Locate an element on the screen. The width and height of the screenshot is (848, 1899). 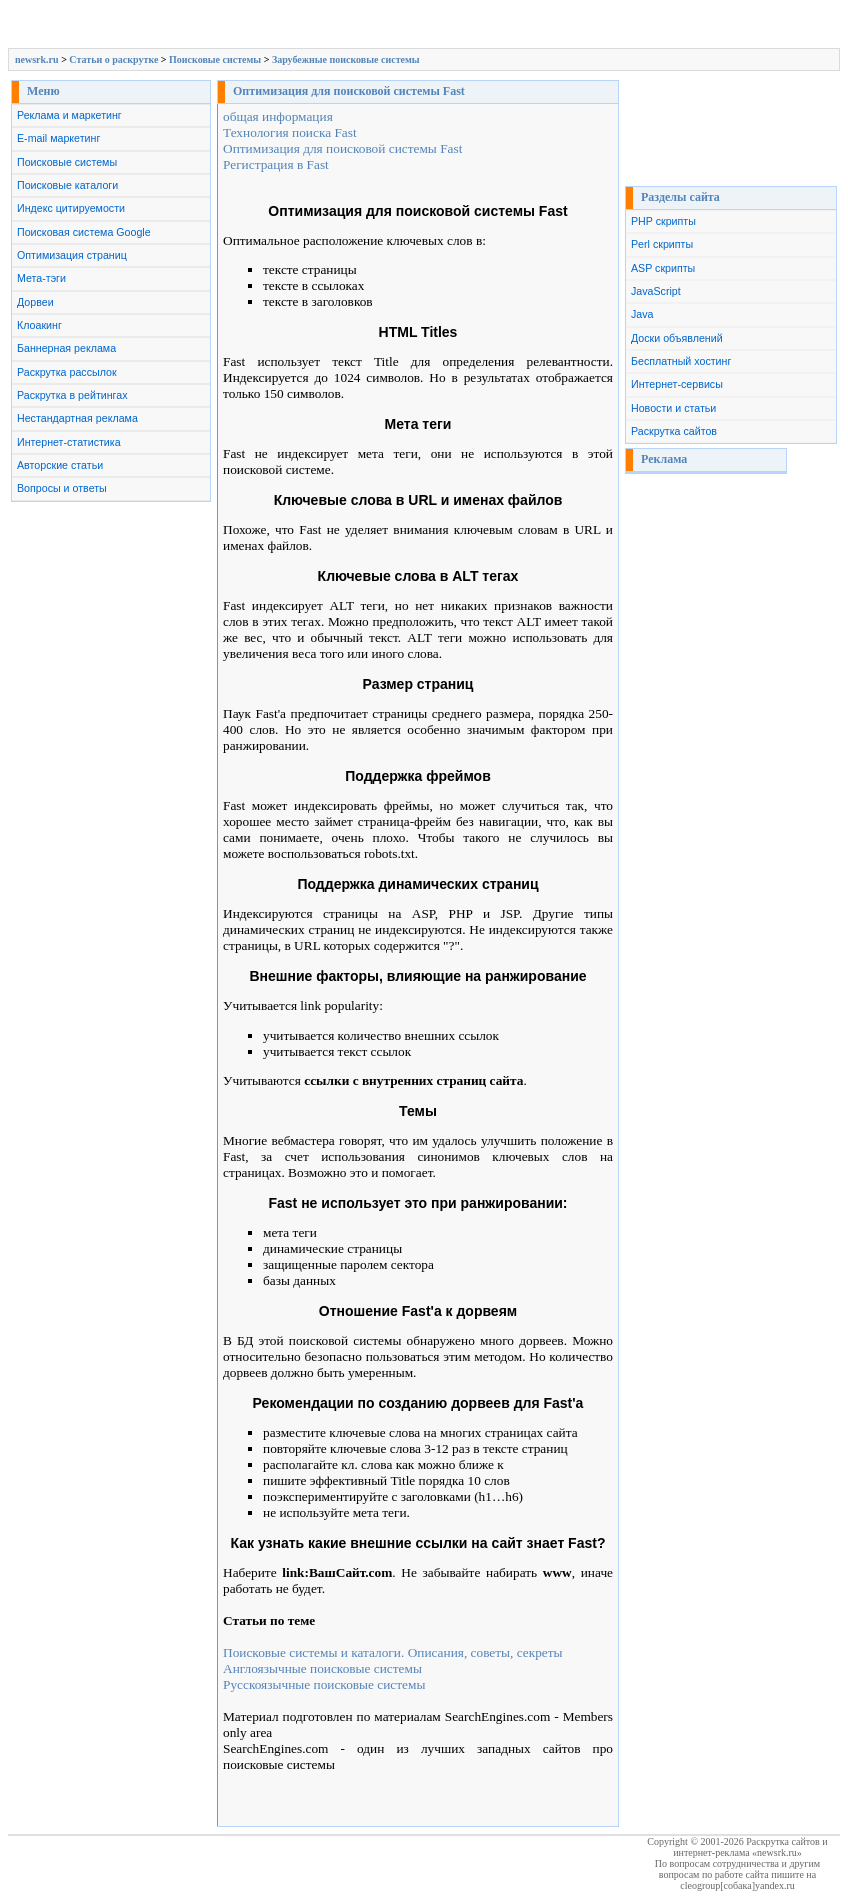
Технология поиска Fast is located at coordinates (290, 132).